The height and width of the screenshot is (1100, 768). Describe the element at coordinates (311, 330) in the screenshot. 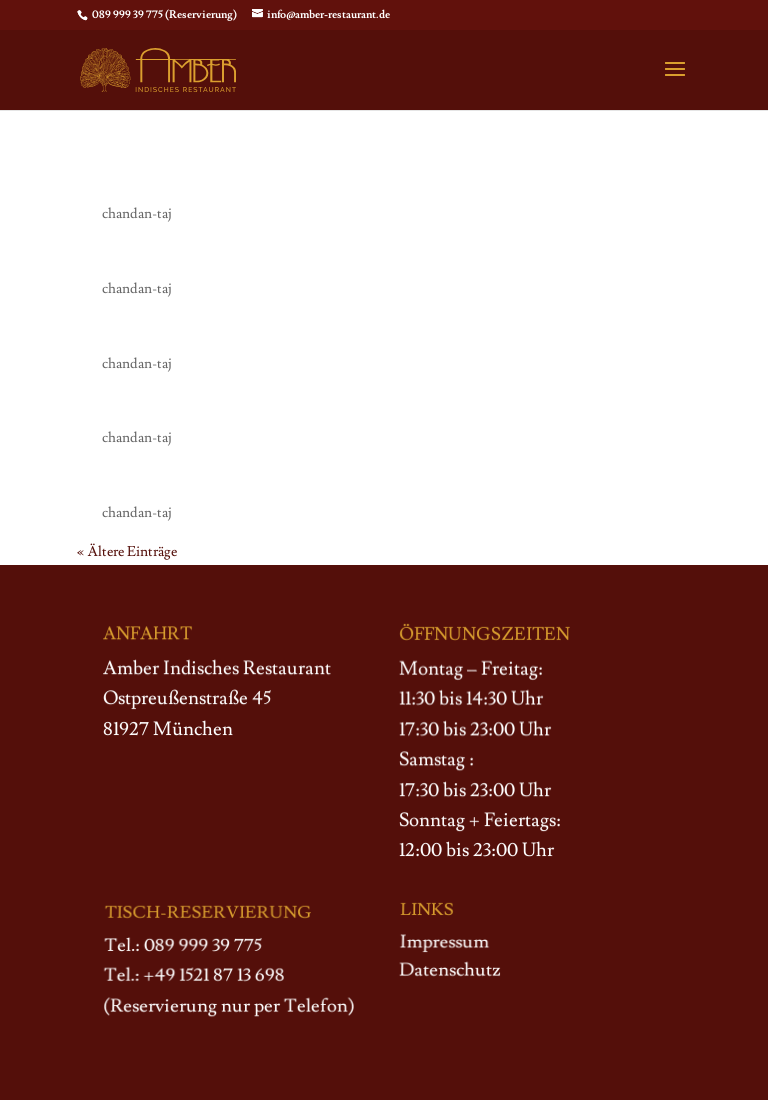

I see `111. Vegetable Thali Grand (für 2 Personen)` at that location.